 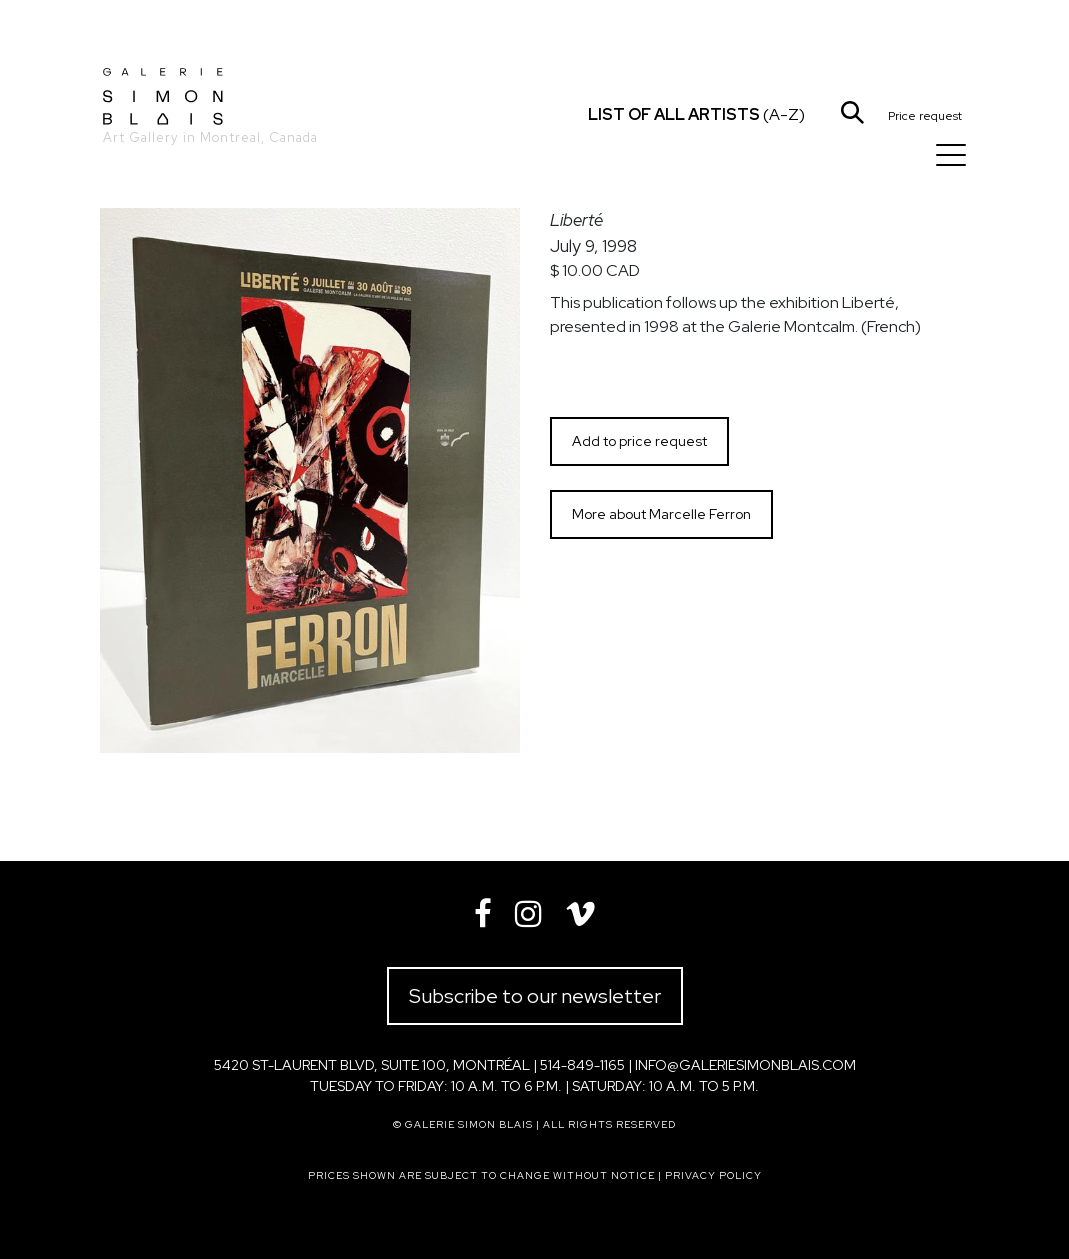 What do you see at coordinates (535, 996) in the screenshot?
I see `Subscribe to our newsletter` at bounding box center [535, 996].